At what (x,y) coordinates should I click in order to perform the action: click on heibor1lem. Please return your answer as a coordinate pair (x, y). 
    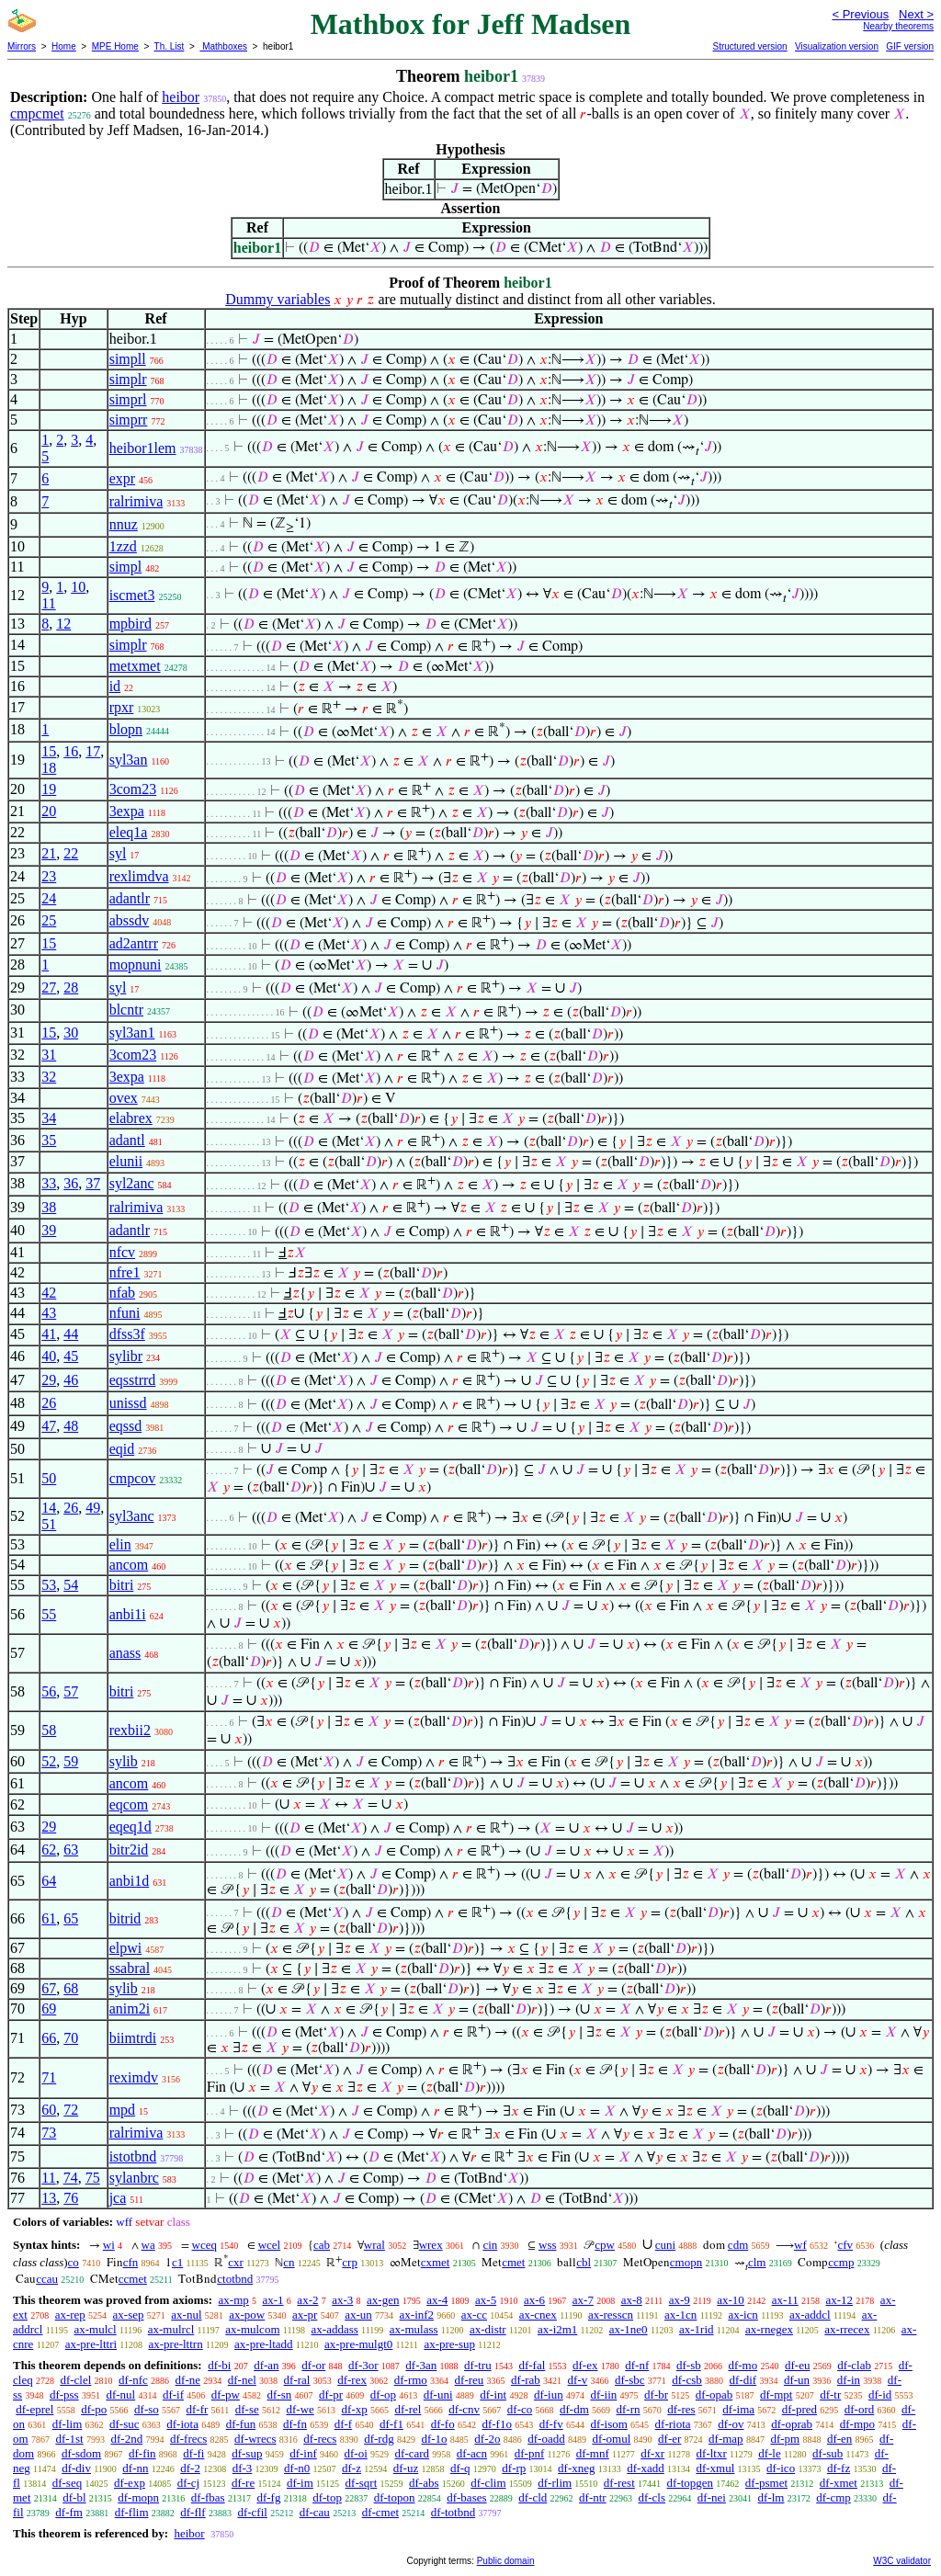
    Looking at the image, I should click on (142, 448).